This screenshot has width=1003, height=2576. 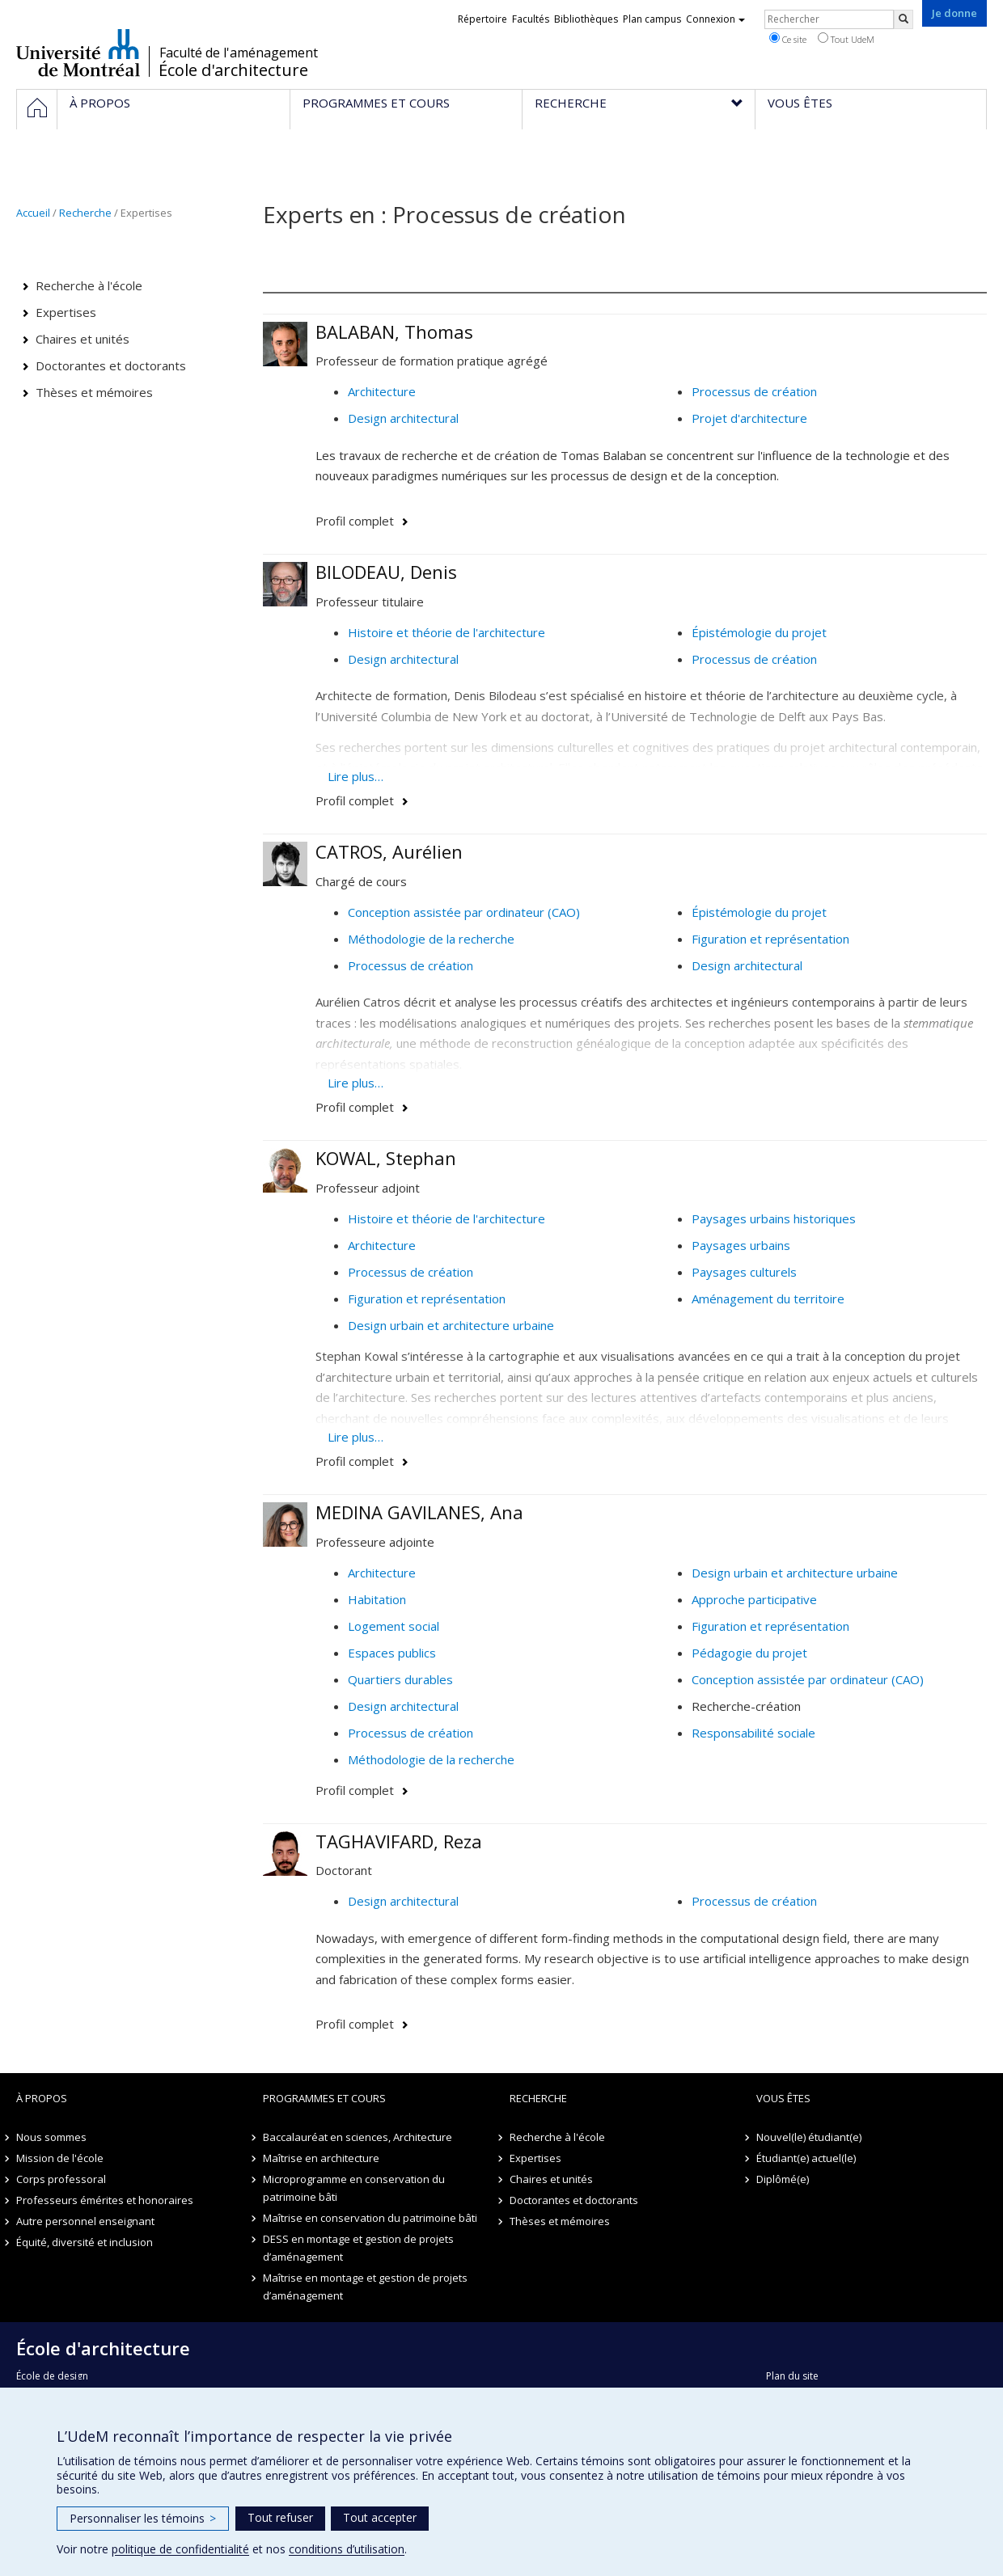 What do you see at coordinates (66, 312) in the screenshot?
I see `Expertises` at bounding box center [66, 312].